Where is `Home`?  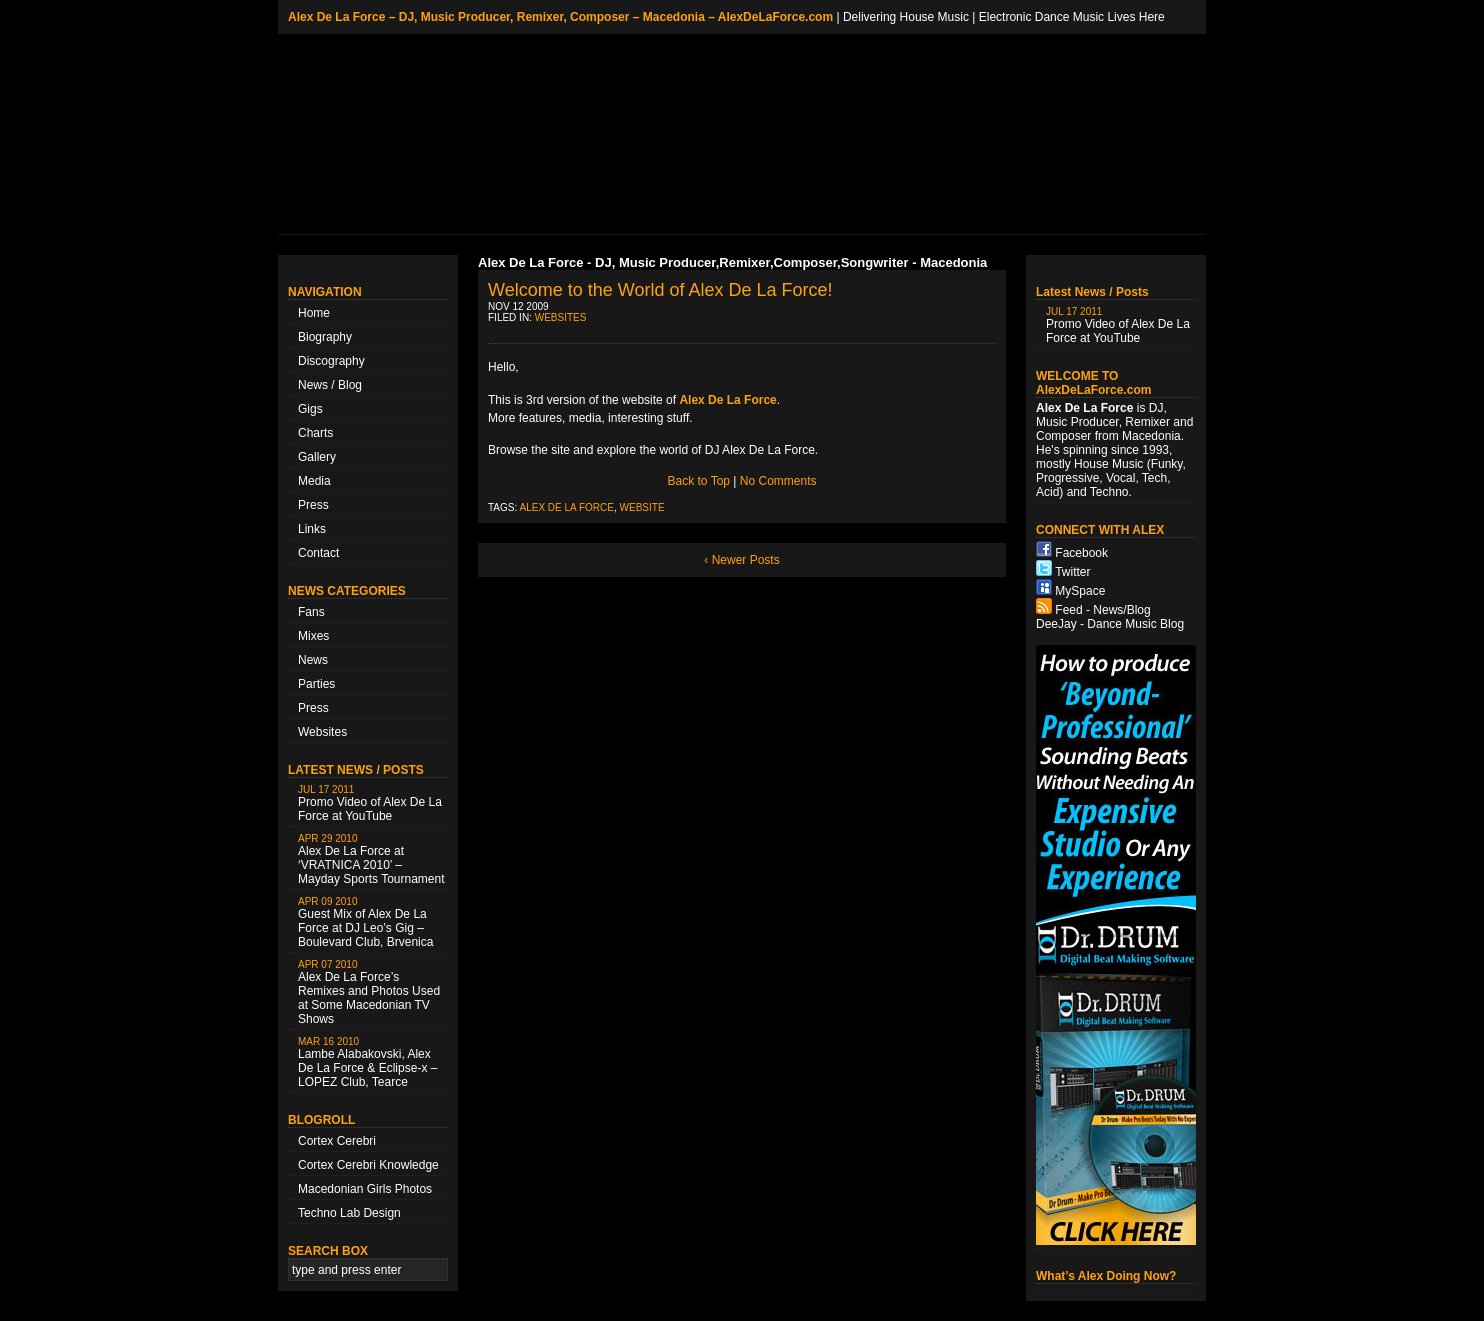 Home is located at coordinates (314, 313).